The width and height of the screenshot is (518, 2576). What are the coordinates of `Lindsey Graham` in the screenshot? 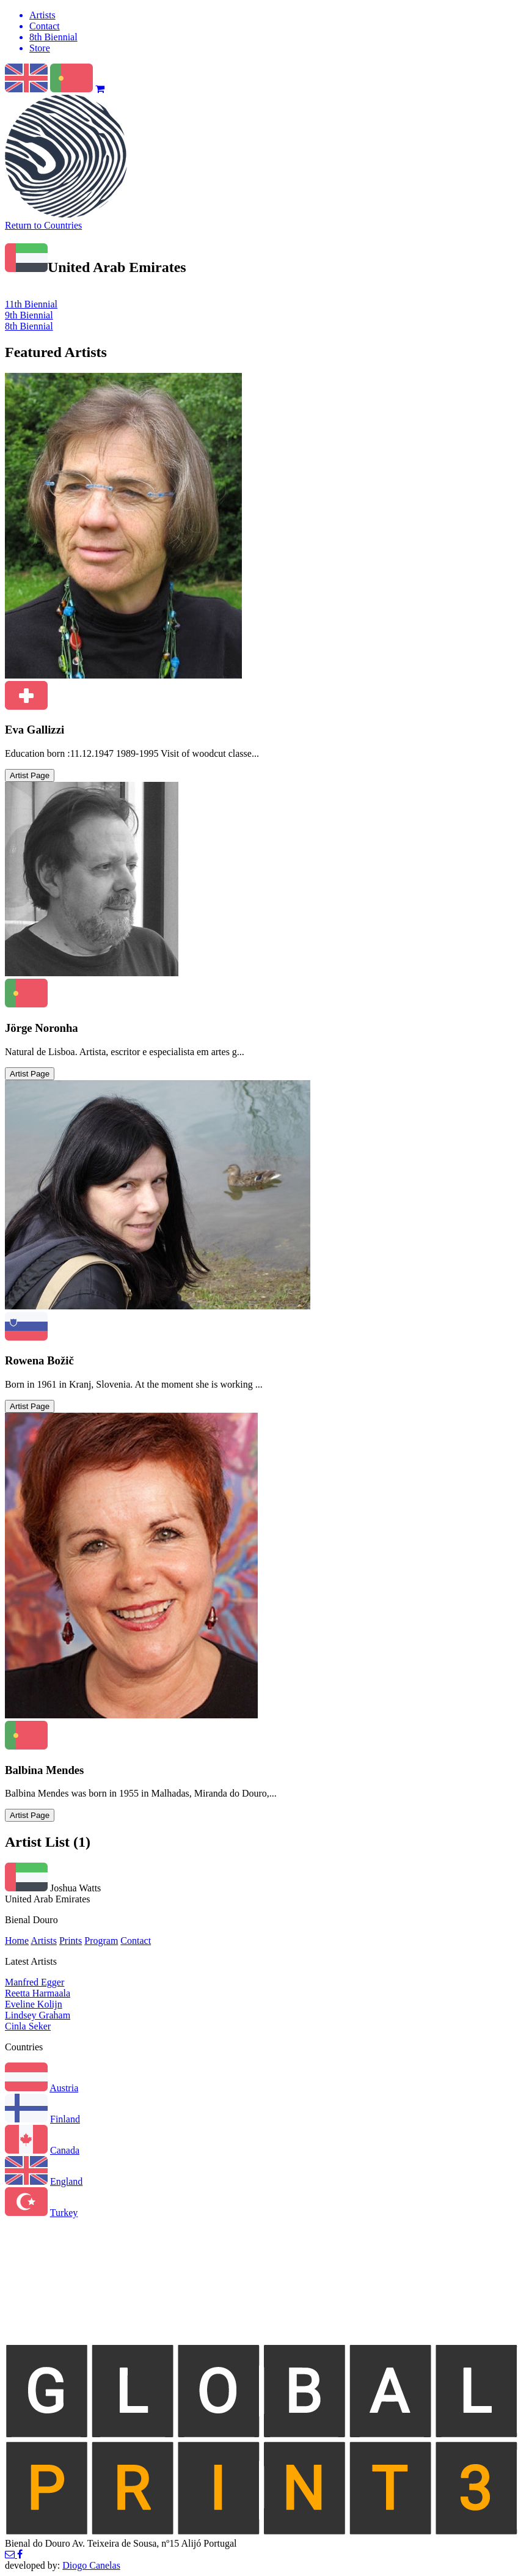 It's located at (37, 2015).